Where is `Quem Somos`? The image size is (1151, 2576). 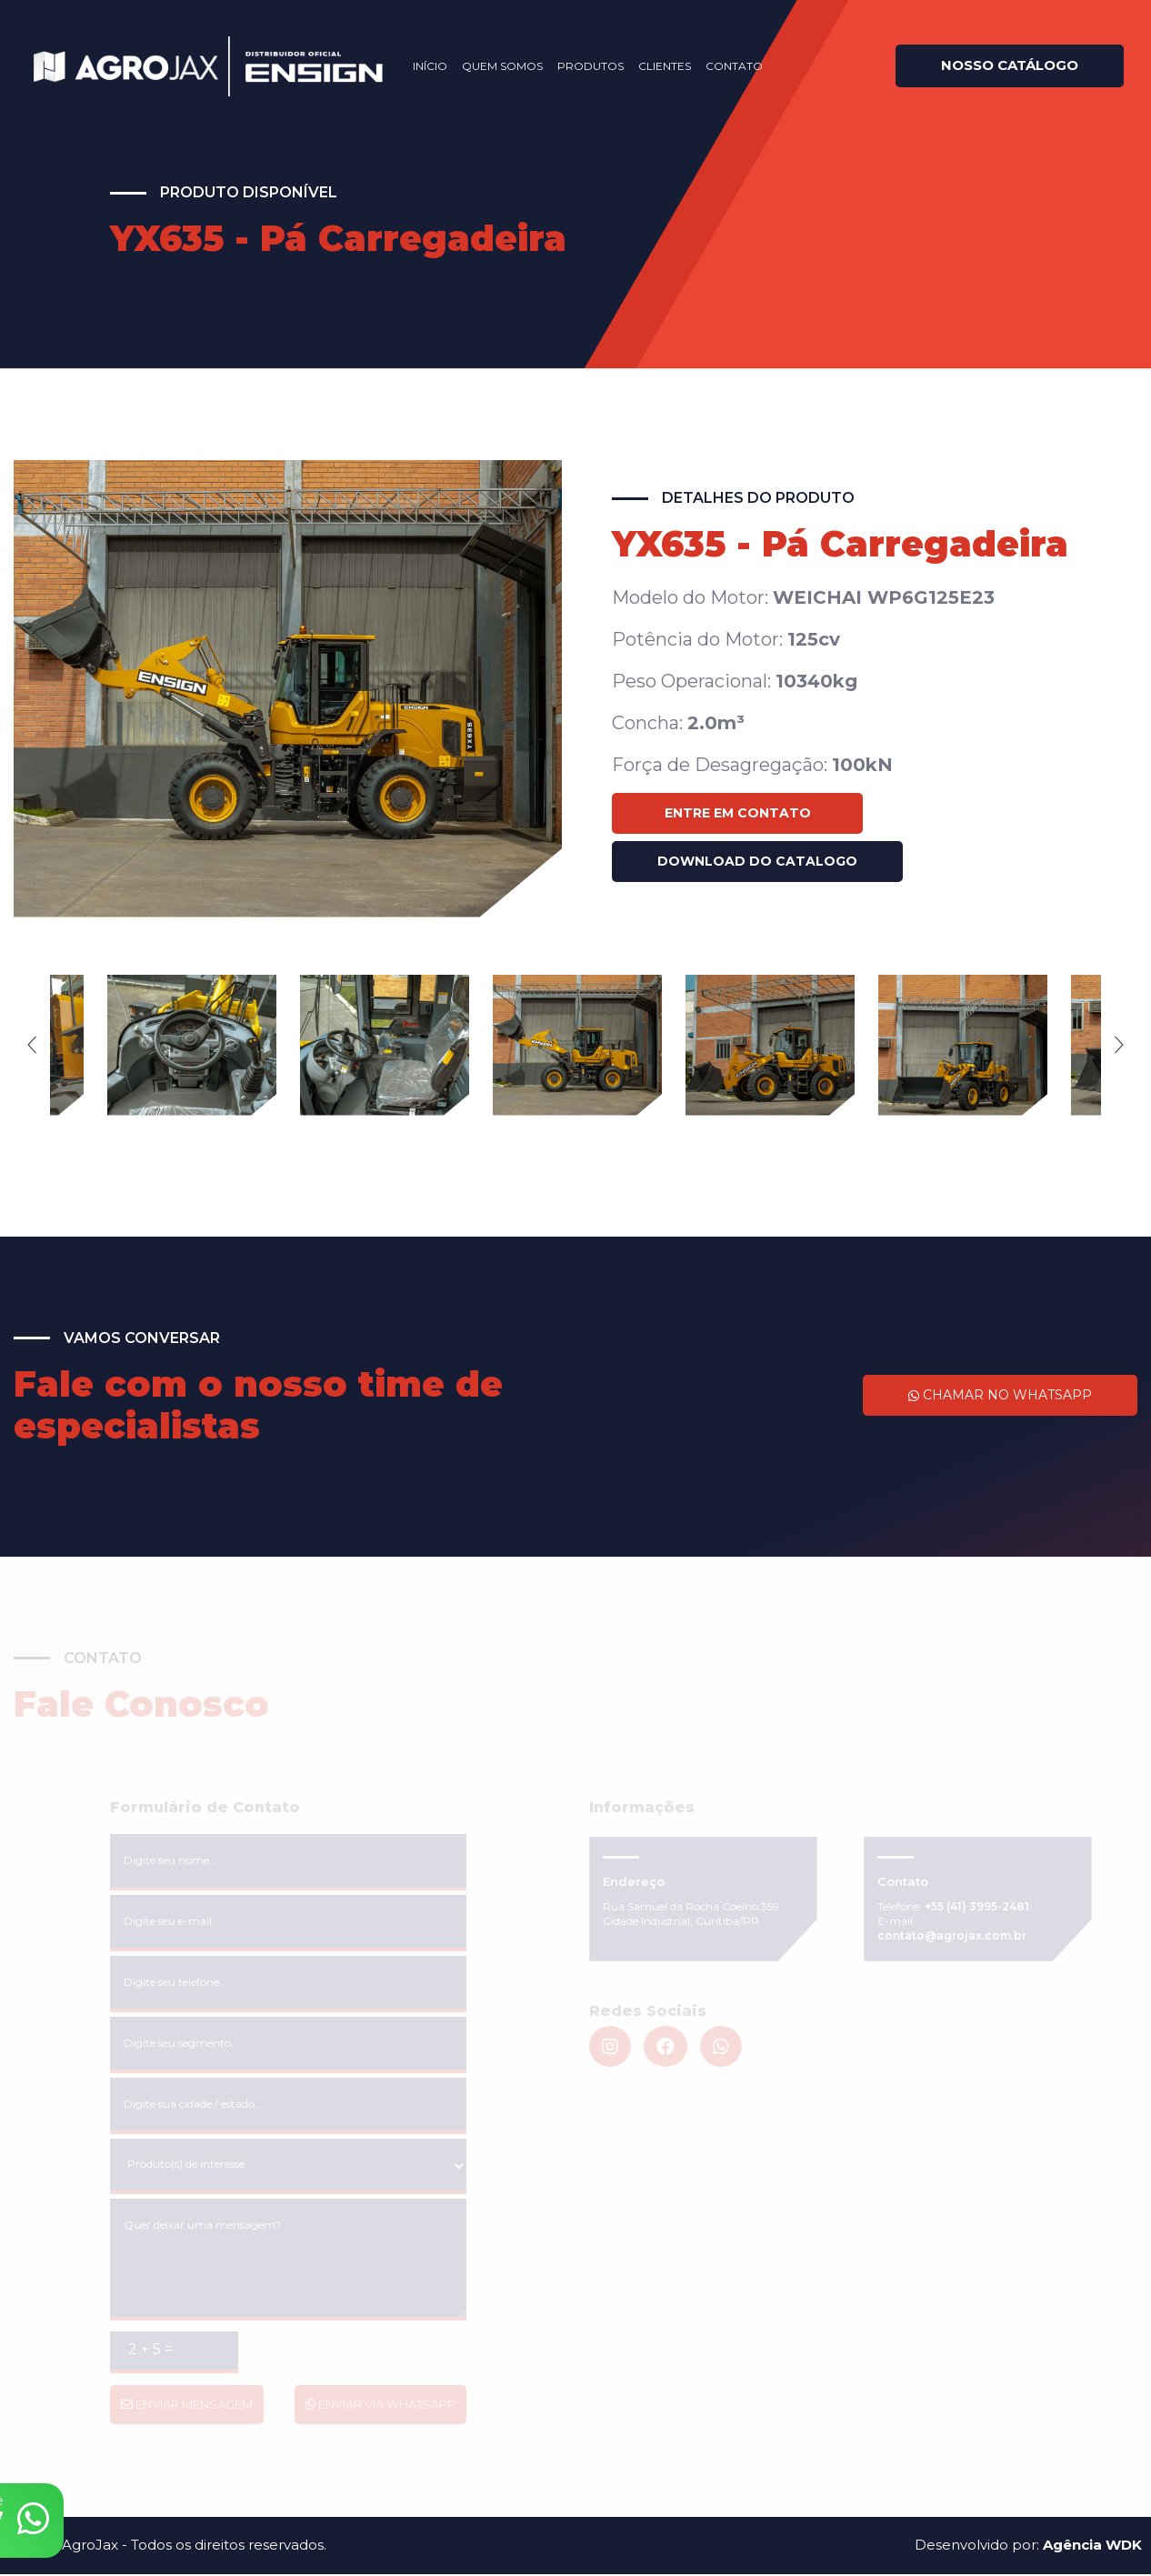 Quem Somos is located at coordinates (488, 66).